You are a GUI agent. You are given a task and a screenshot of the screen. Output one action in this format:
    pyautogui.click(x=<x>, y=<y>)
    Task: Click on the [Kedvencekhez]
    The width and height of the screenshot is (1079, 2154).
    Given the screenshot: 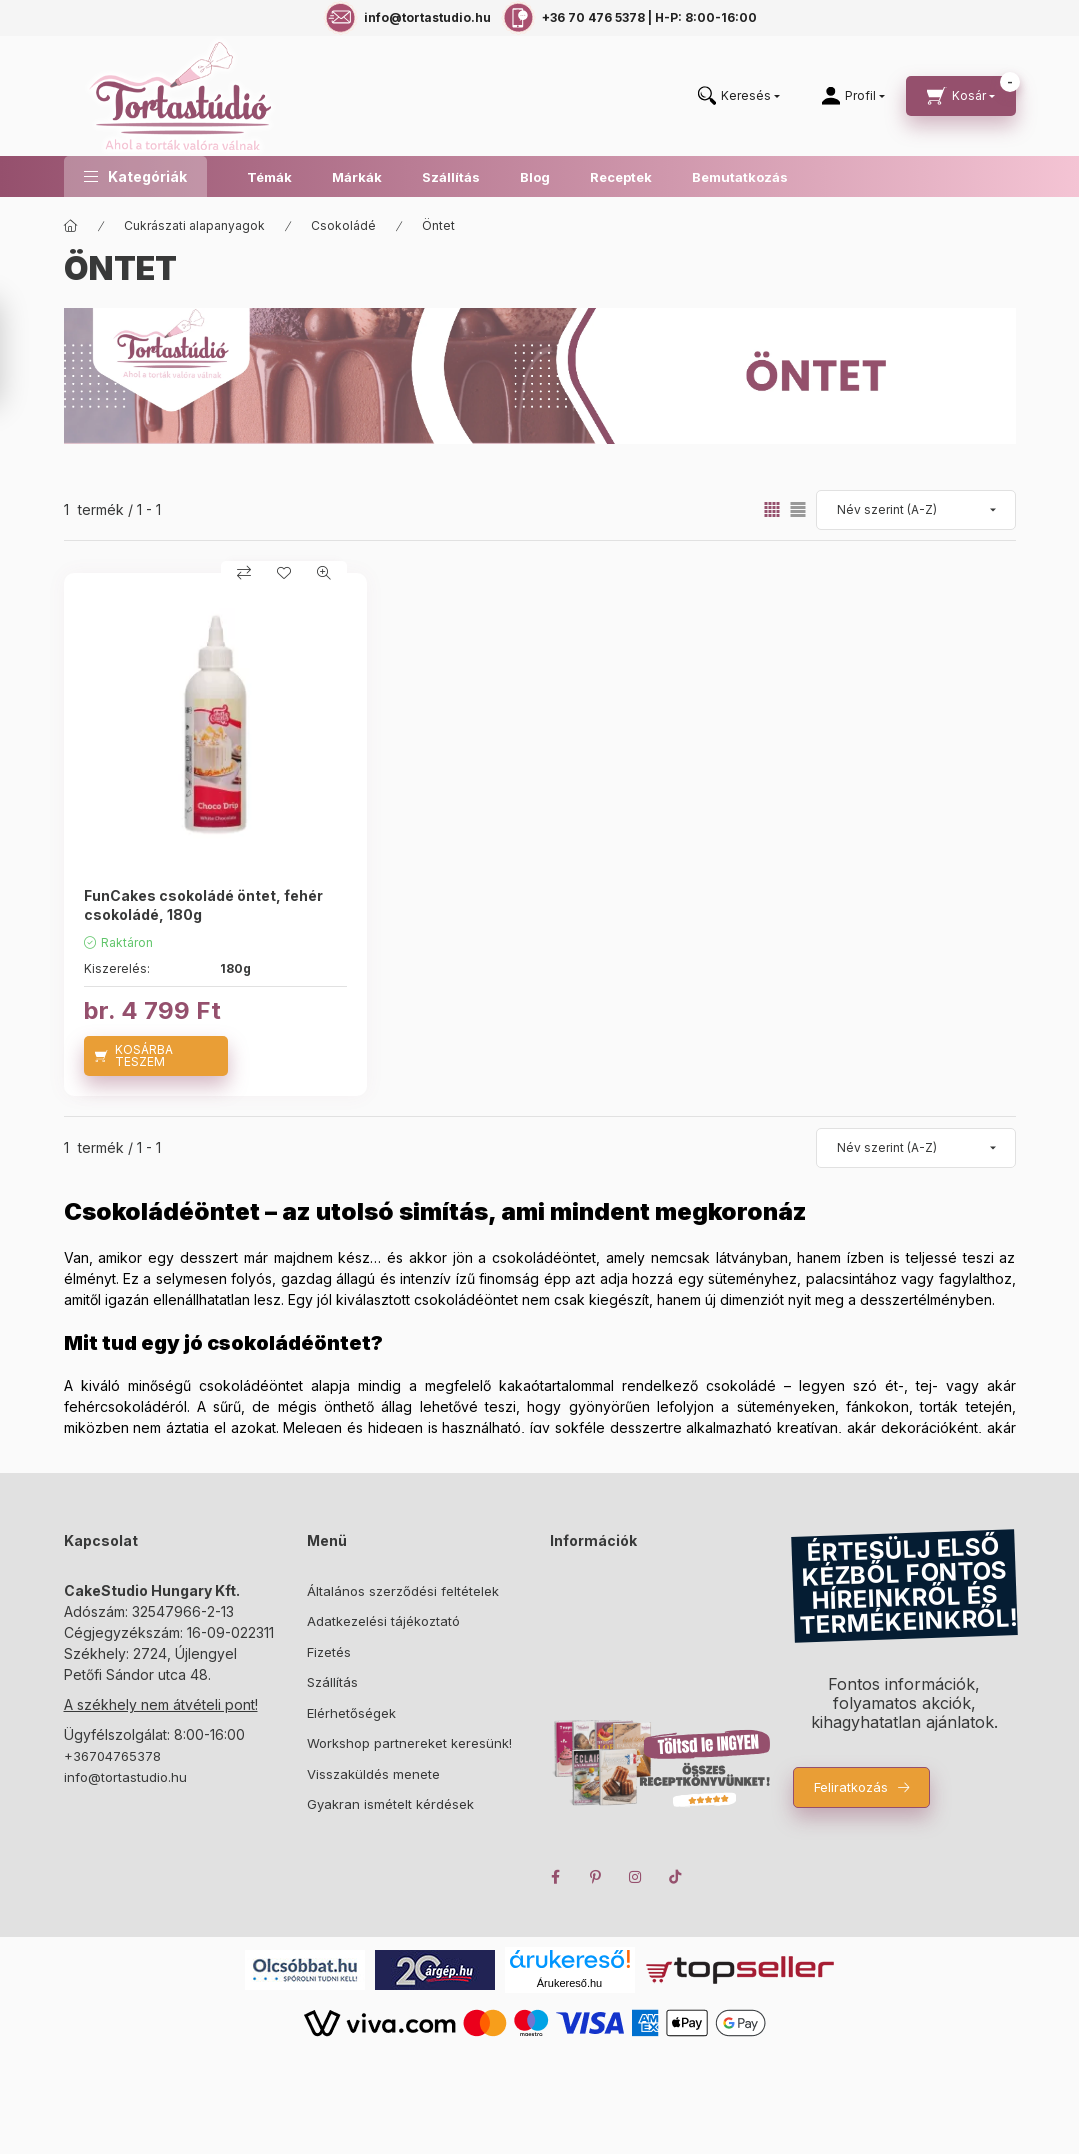 What is the action you would take?
    pyautogui.click(x=284, y=573)
    